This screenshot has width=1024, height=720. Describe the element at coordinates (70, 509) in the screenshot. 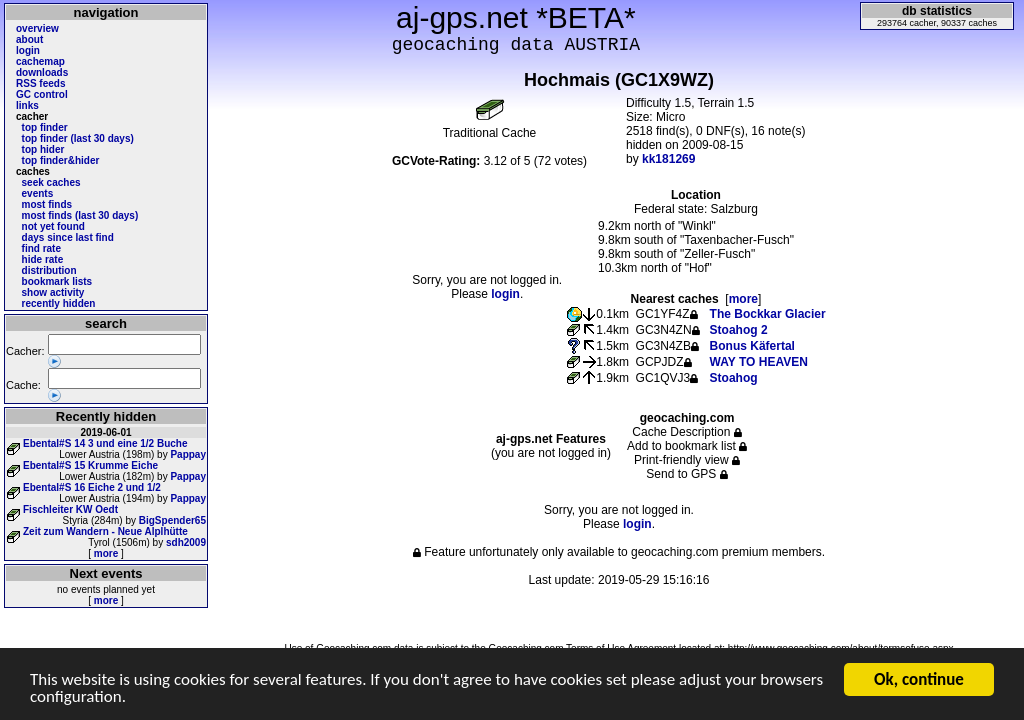

I see `Fischleiter KW Oedt` at that location.